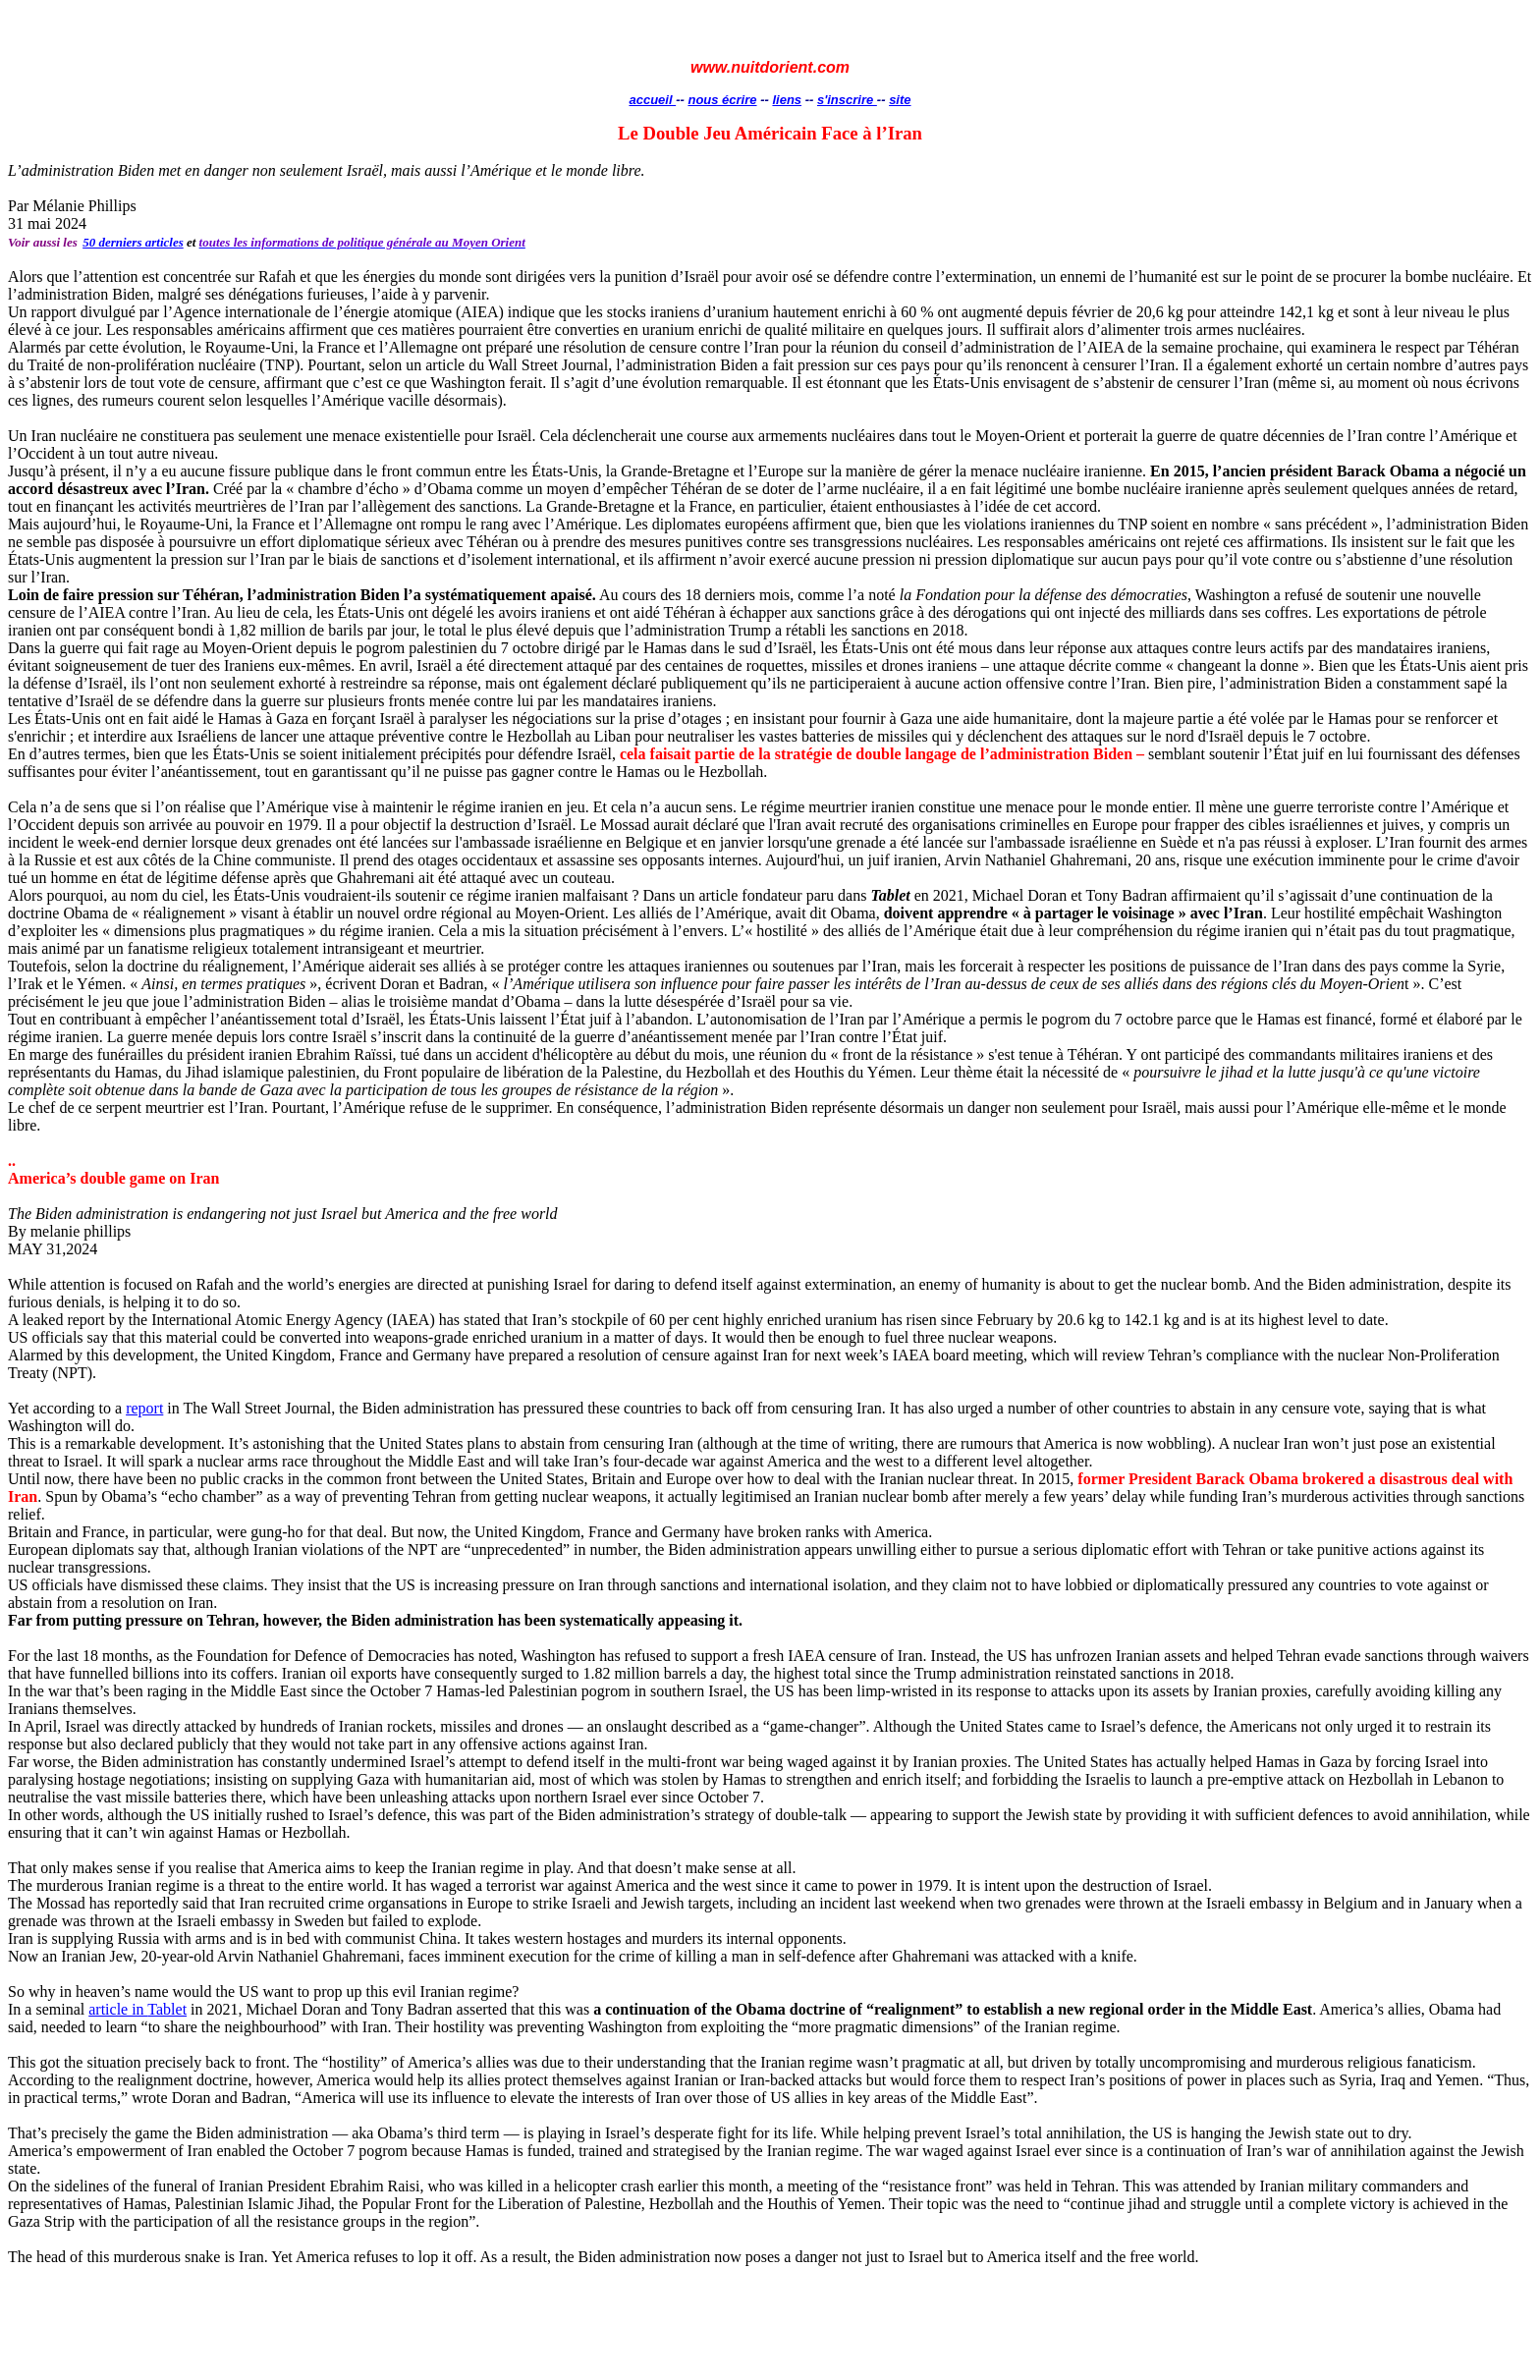 The height and width of the screenshot is (2380, 1540). I want to click on liens, so click(786, 99).